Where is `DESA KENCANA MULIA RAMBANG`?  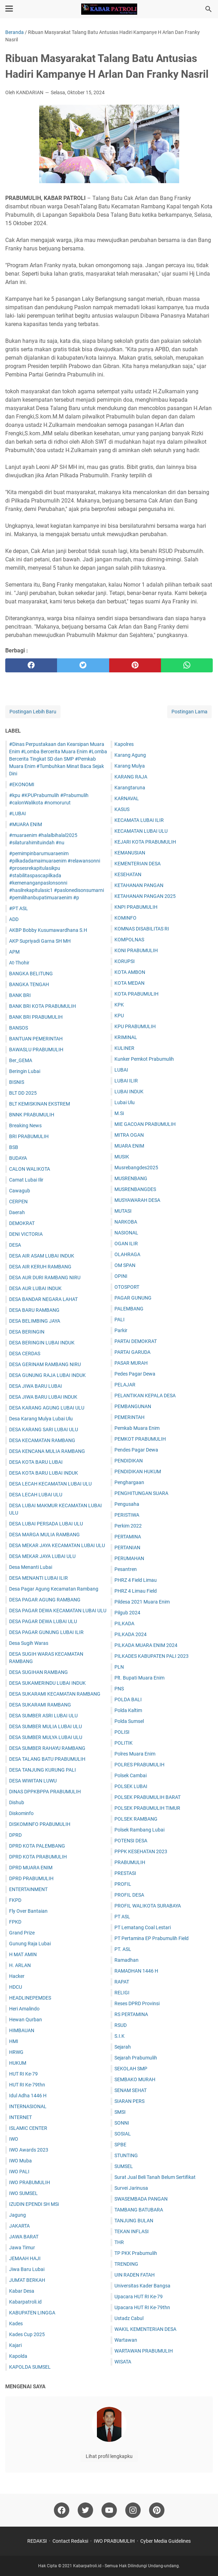
DESA KENCANA MULIA RAMBANG is located at coordinates (47, 1451).